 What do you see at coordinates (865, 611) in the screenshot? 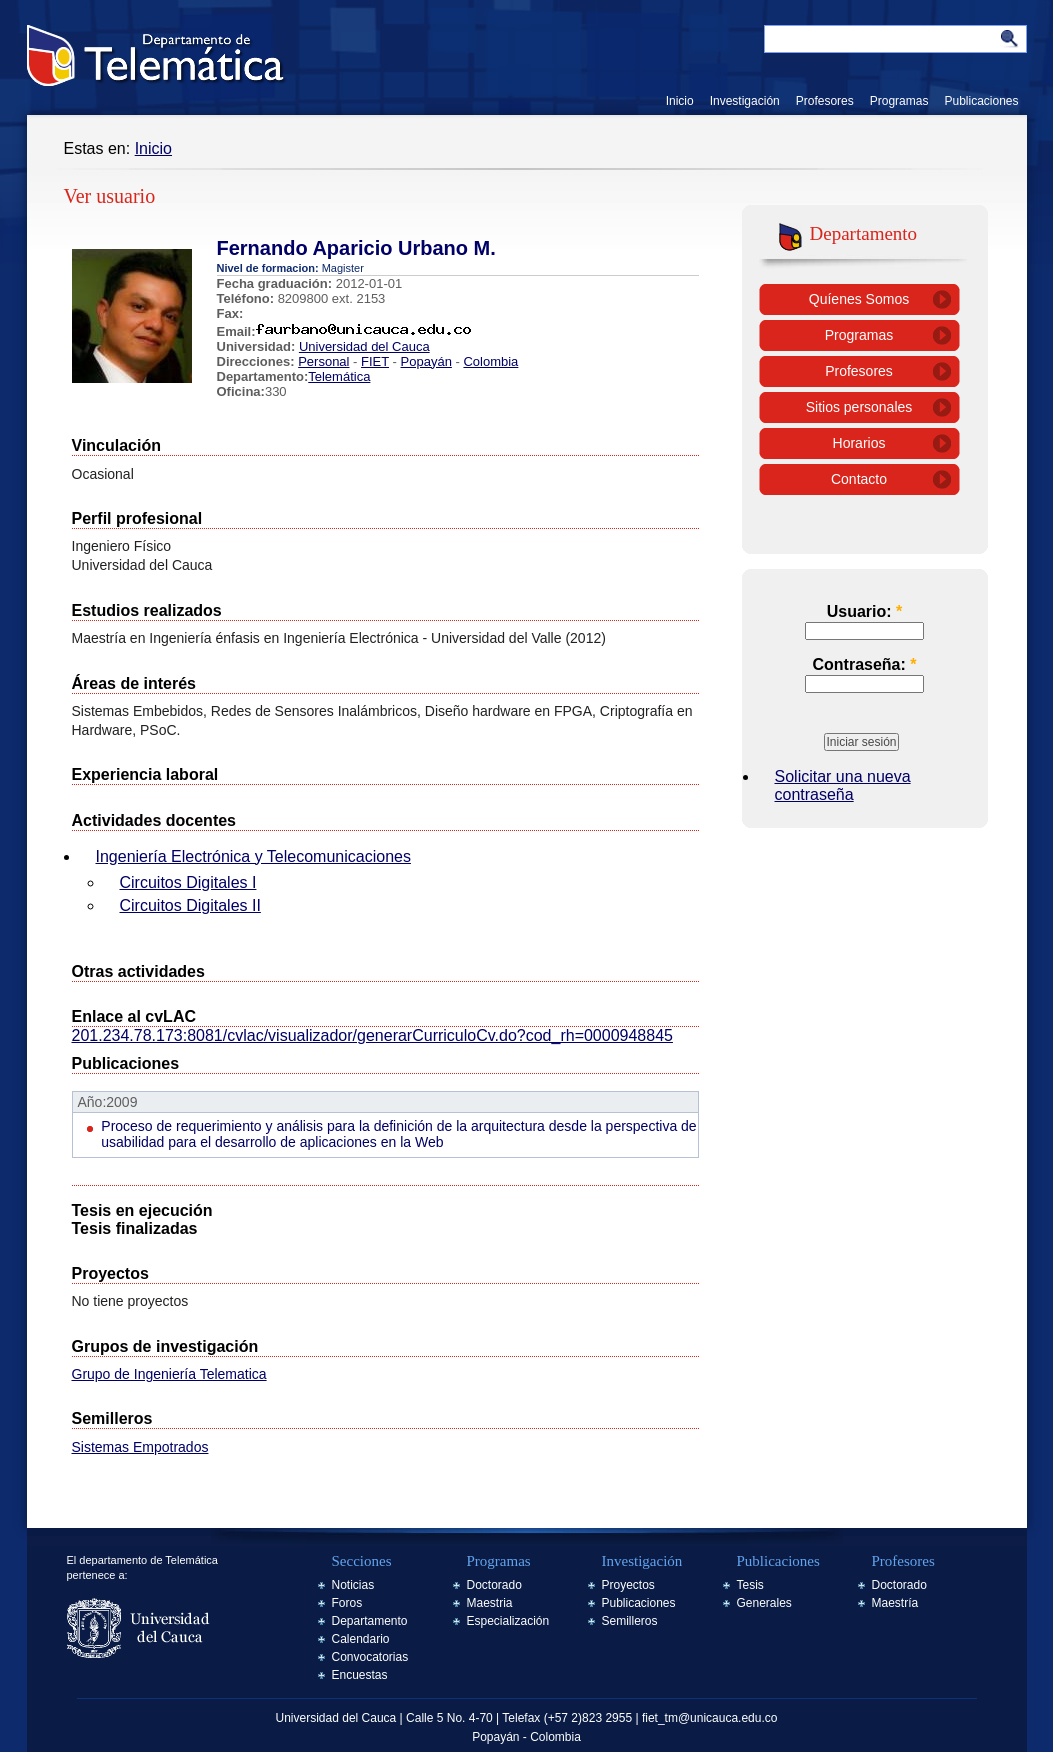
I see `Usuario:` at bounding box center [865, 611].